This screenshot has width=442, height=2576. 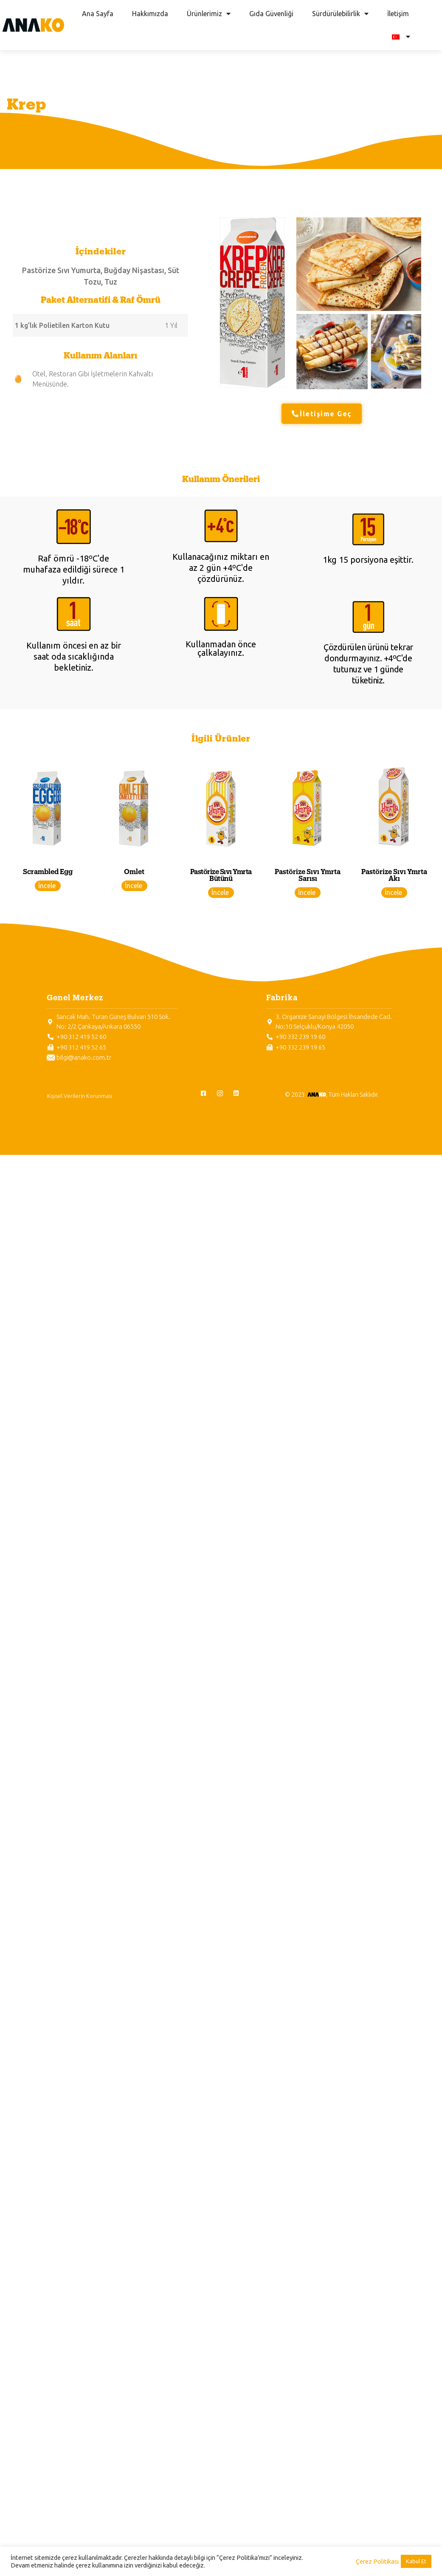 What do you see at coordinates (97, 13) in the screenshot?
I see `Ana Sayfa` at bounding box center [97, 13].